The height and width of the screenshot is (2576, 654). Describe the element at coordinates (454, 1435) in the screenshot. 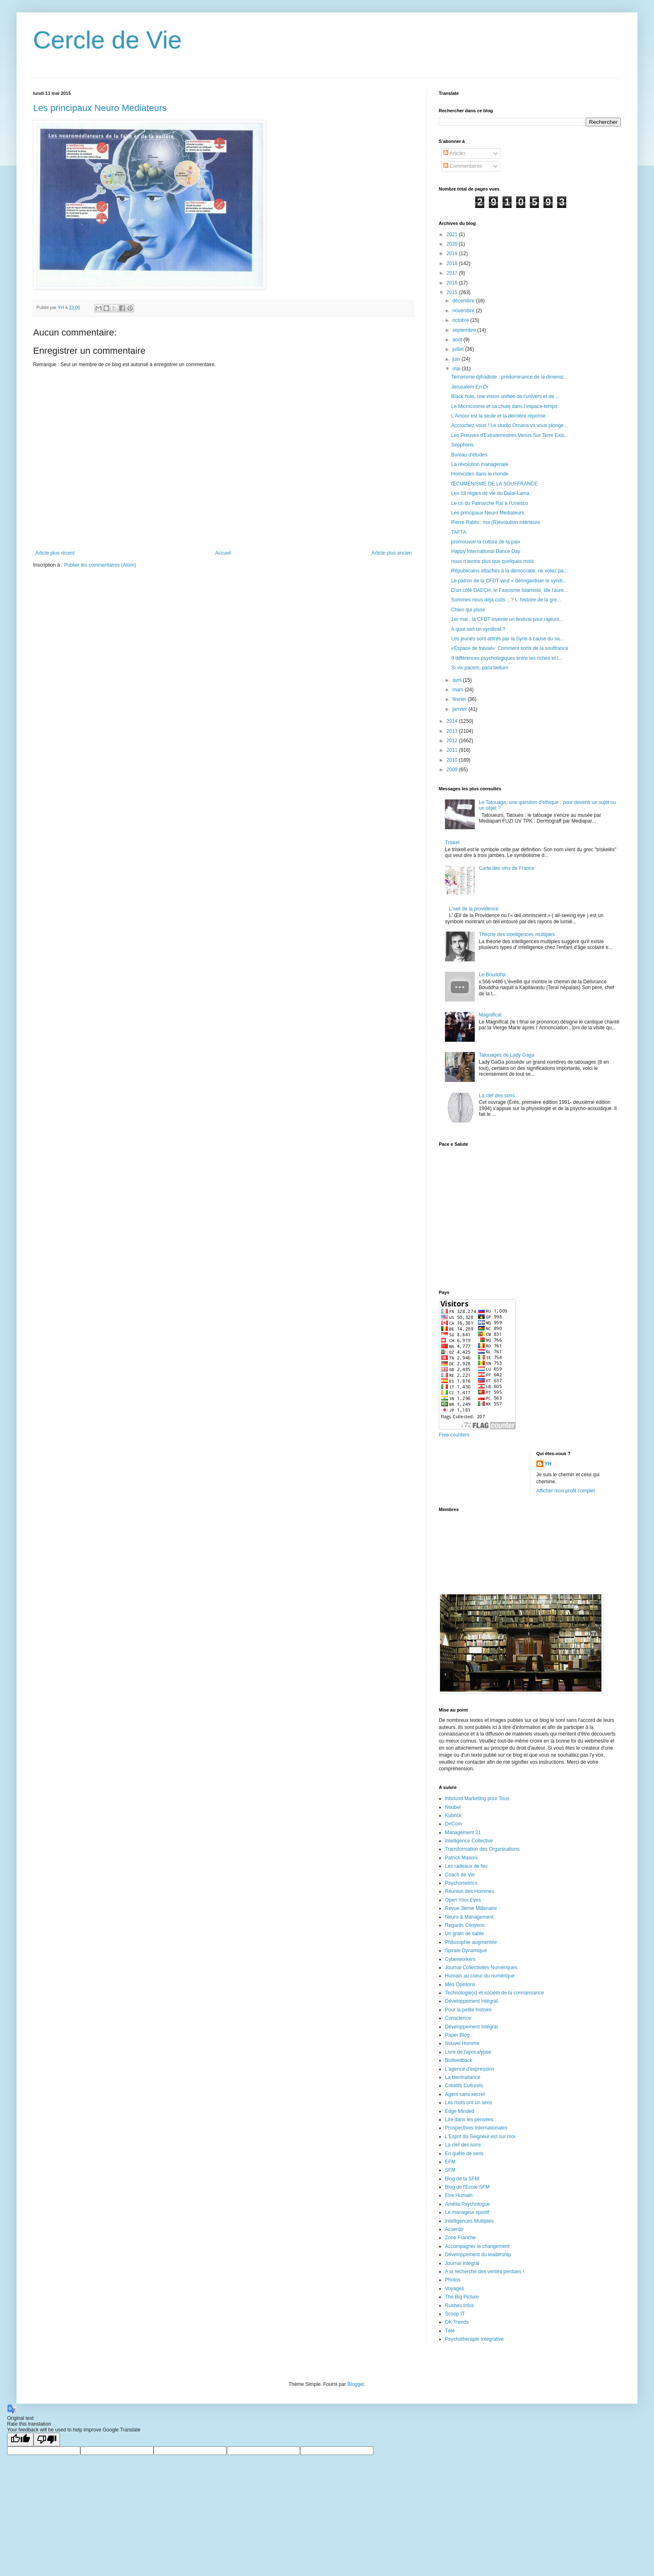

I see `Free counters` at that location.